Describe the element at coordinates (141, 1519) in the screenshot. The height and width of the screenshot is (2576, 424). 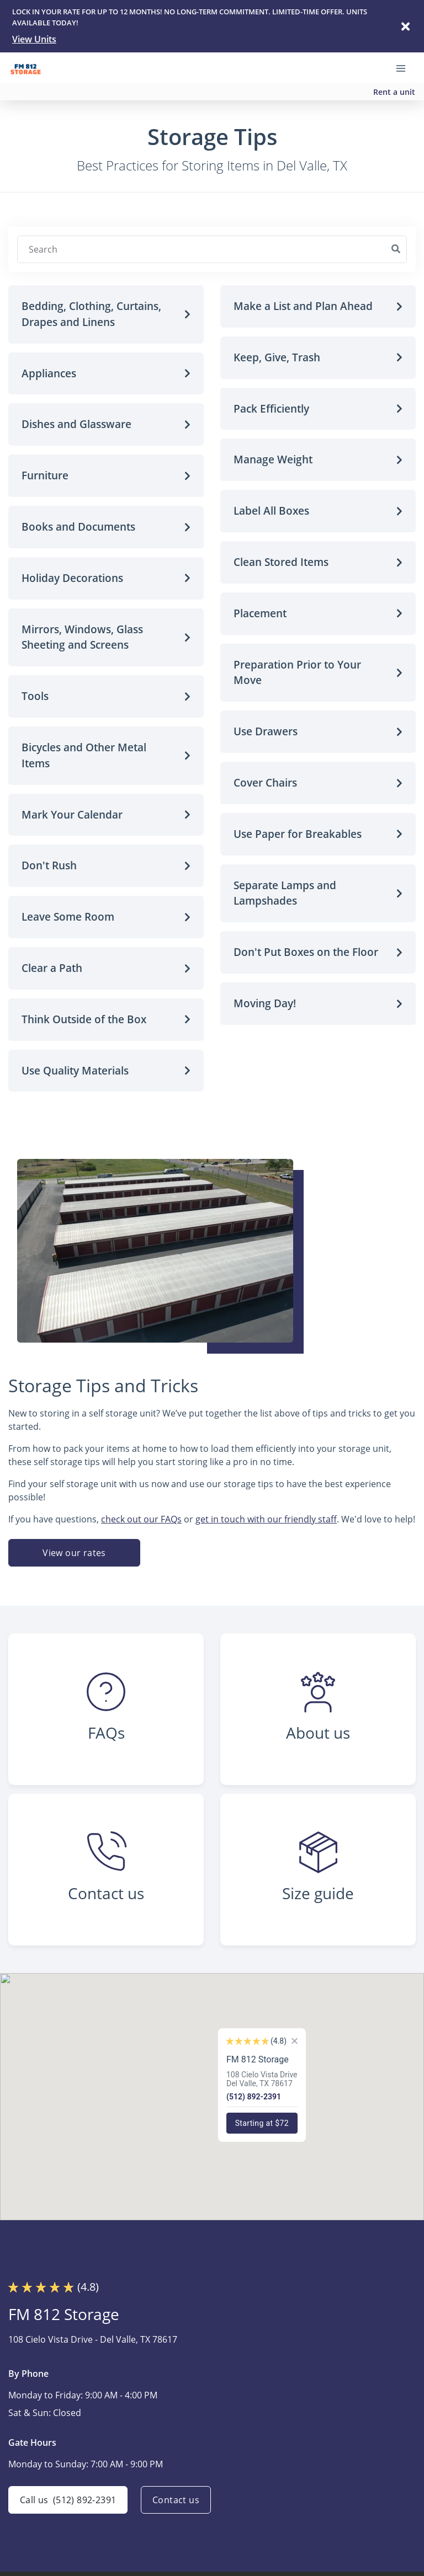
I see `check out our FAQs` at that location.